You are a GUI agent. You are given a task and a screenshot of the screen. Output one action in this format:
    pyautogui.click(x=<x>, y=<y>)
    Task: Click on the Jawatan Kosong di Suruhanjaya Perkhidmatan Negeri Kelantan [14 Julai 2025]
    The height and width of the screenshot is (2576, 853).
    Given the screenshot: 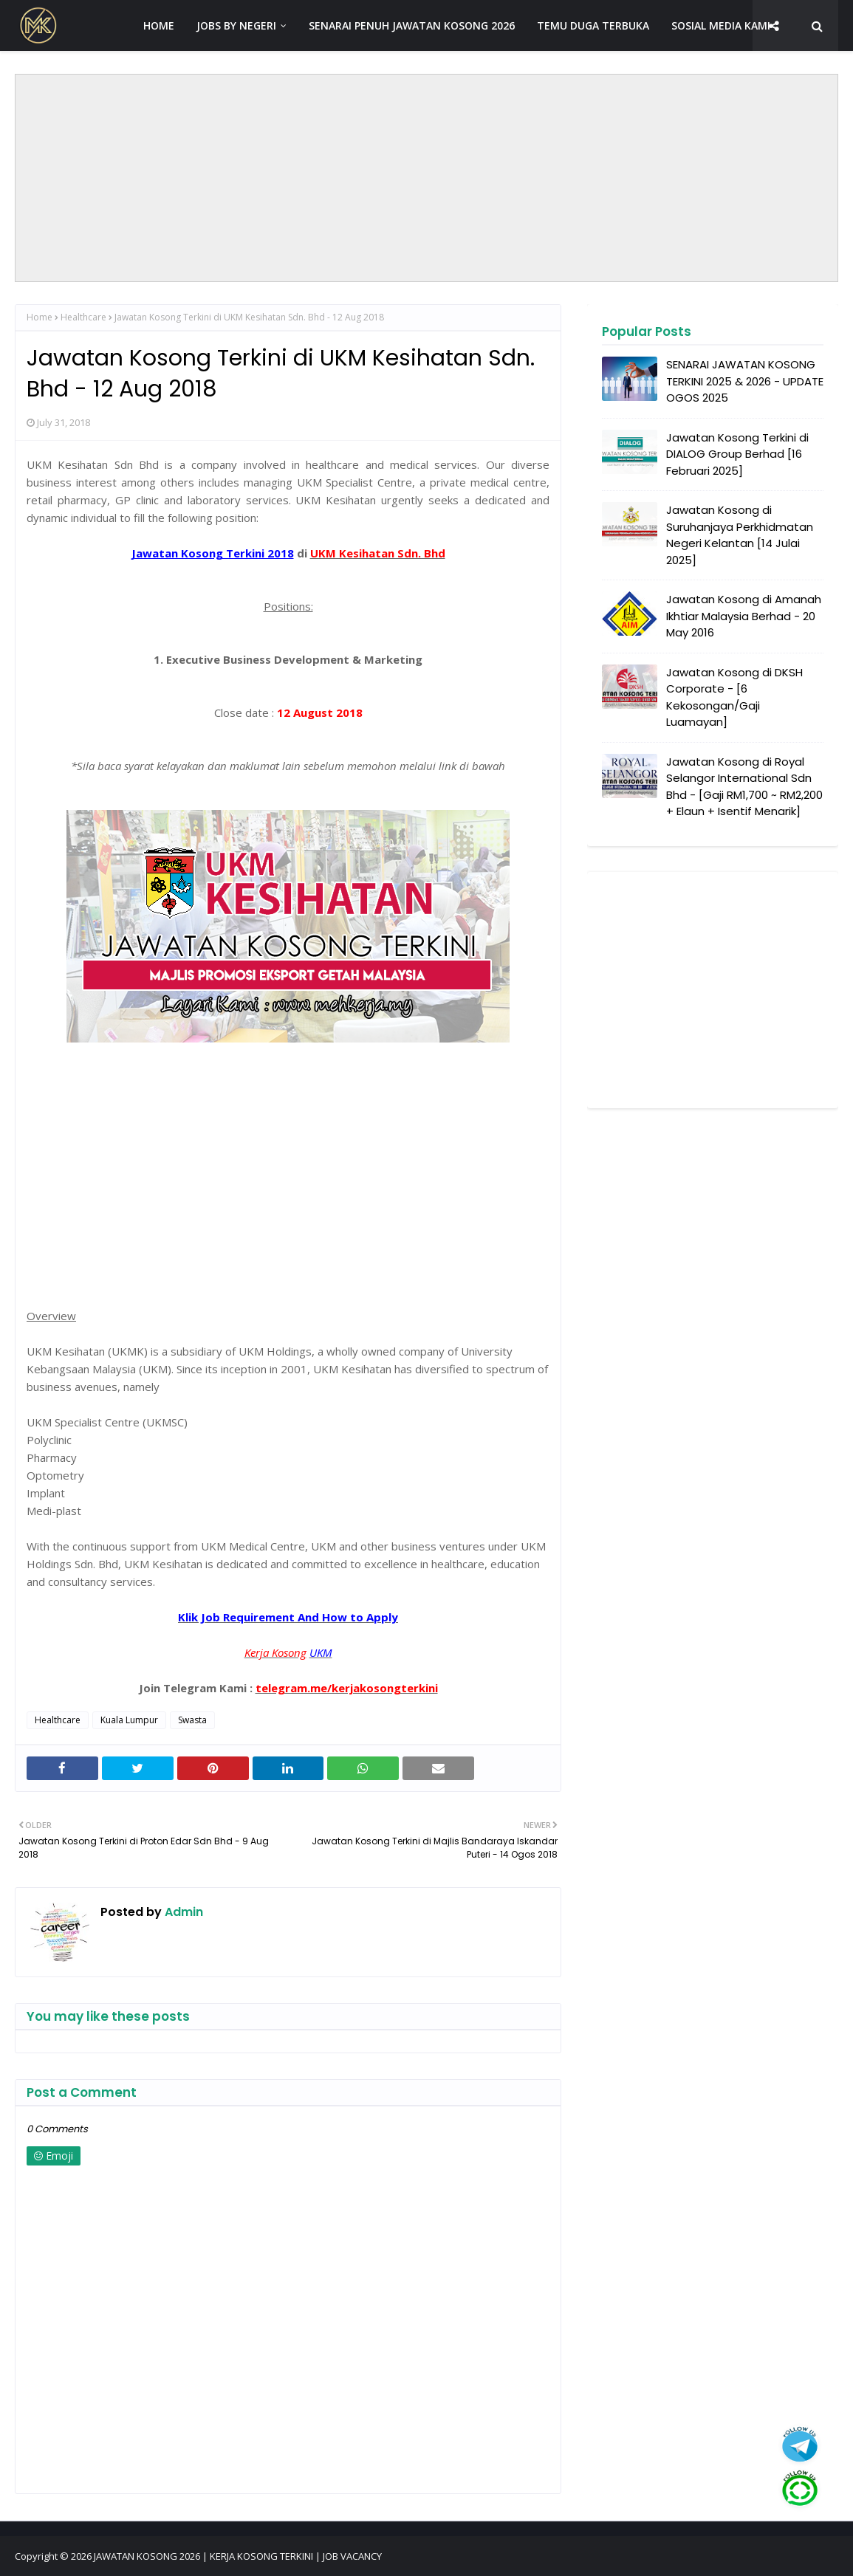 What is the action you would take?
    pyautogui.click(x=739, y=535)
    